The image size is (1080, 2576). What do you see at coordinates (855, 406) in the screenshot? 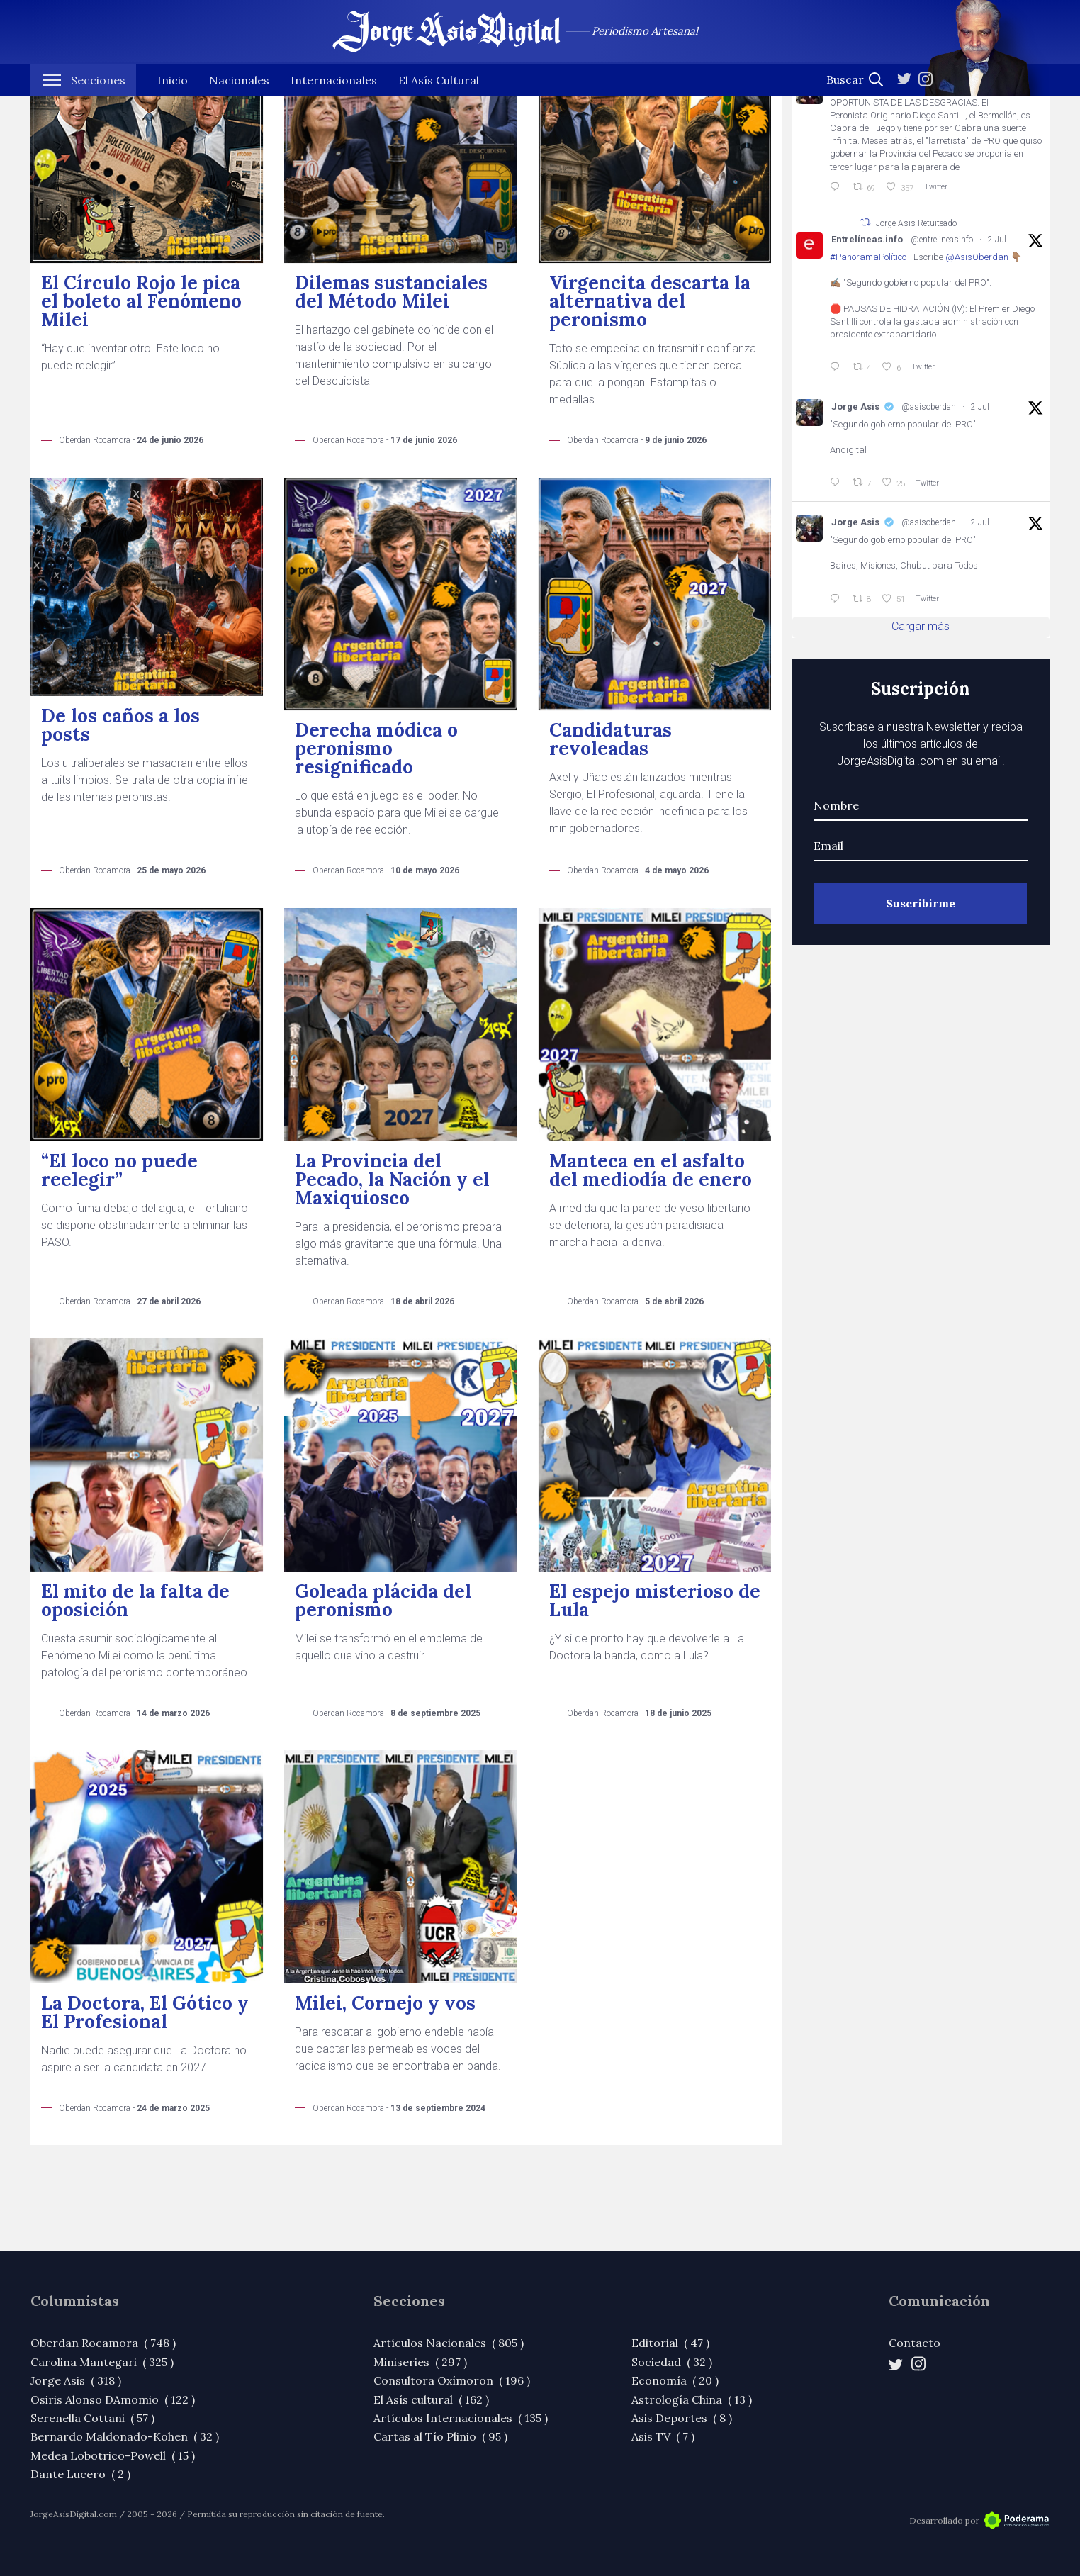
I see `Jorge Asis` at bounding box center [855, 406].